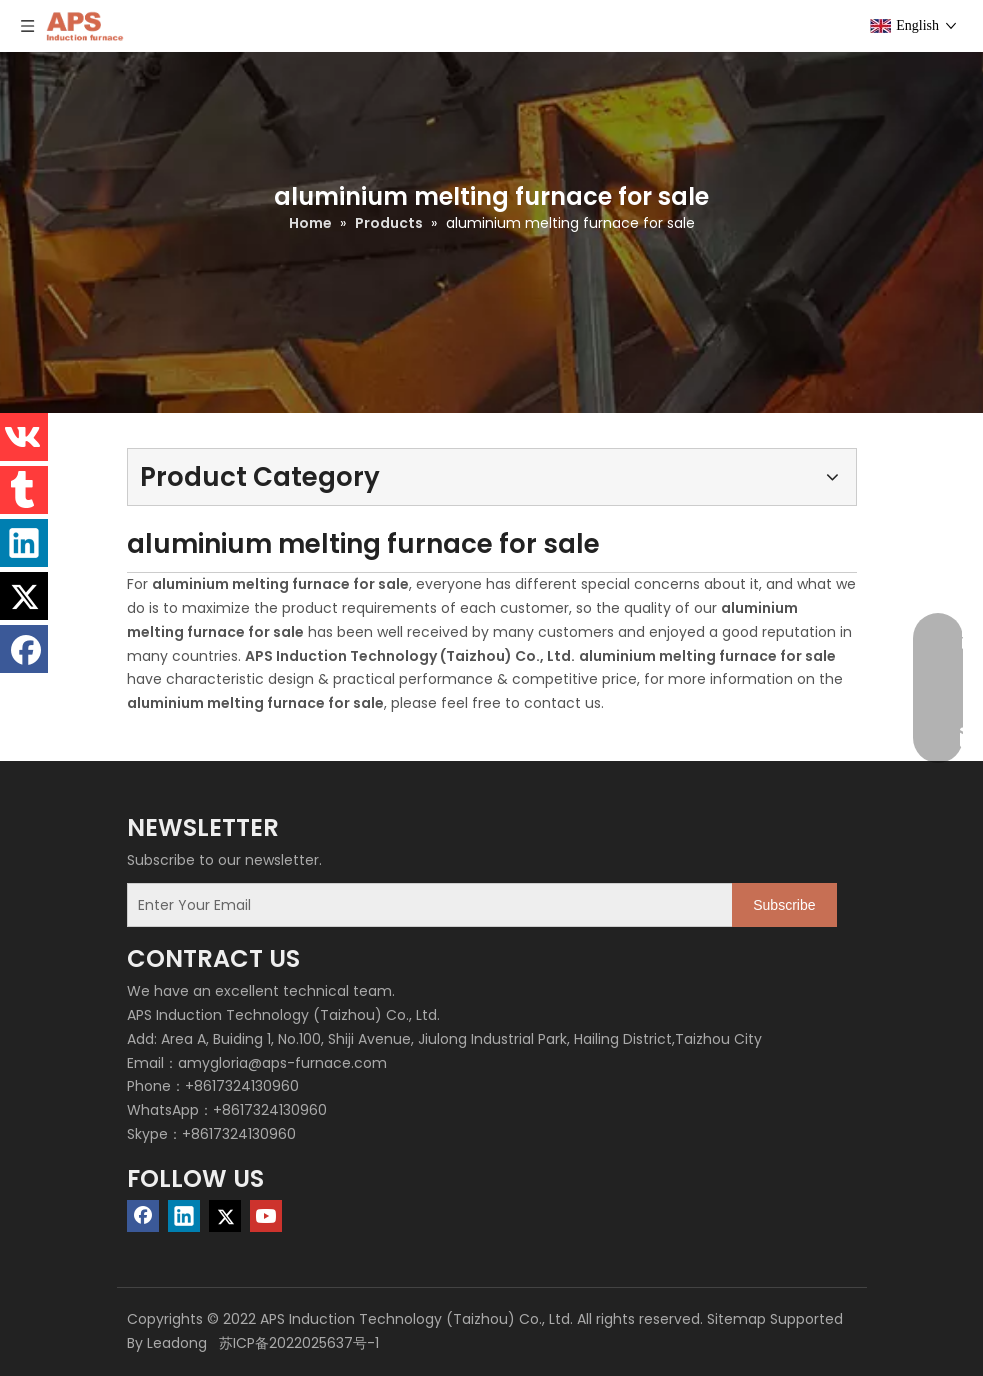 The width and height of the screenshot is (983, 1376). Describe the element at coordinates (736, 1319) in the screenshot. I see `Sitemap` at that location.